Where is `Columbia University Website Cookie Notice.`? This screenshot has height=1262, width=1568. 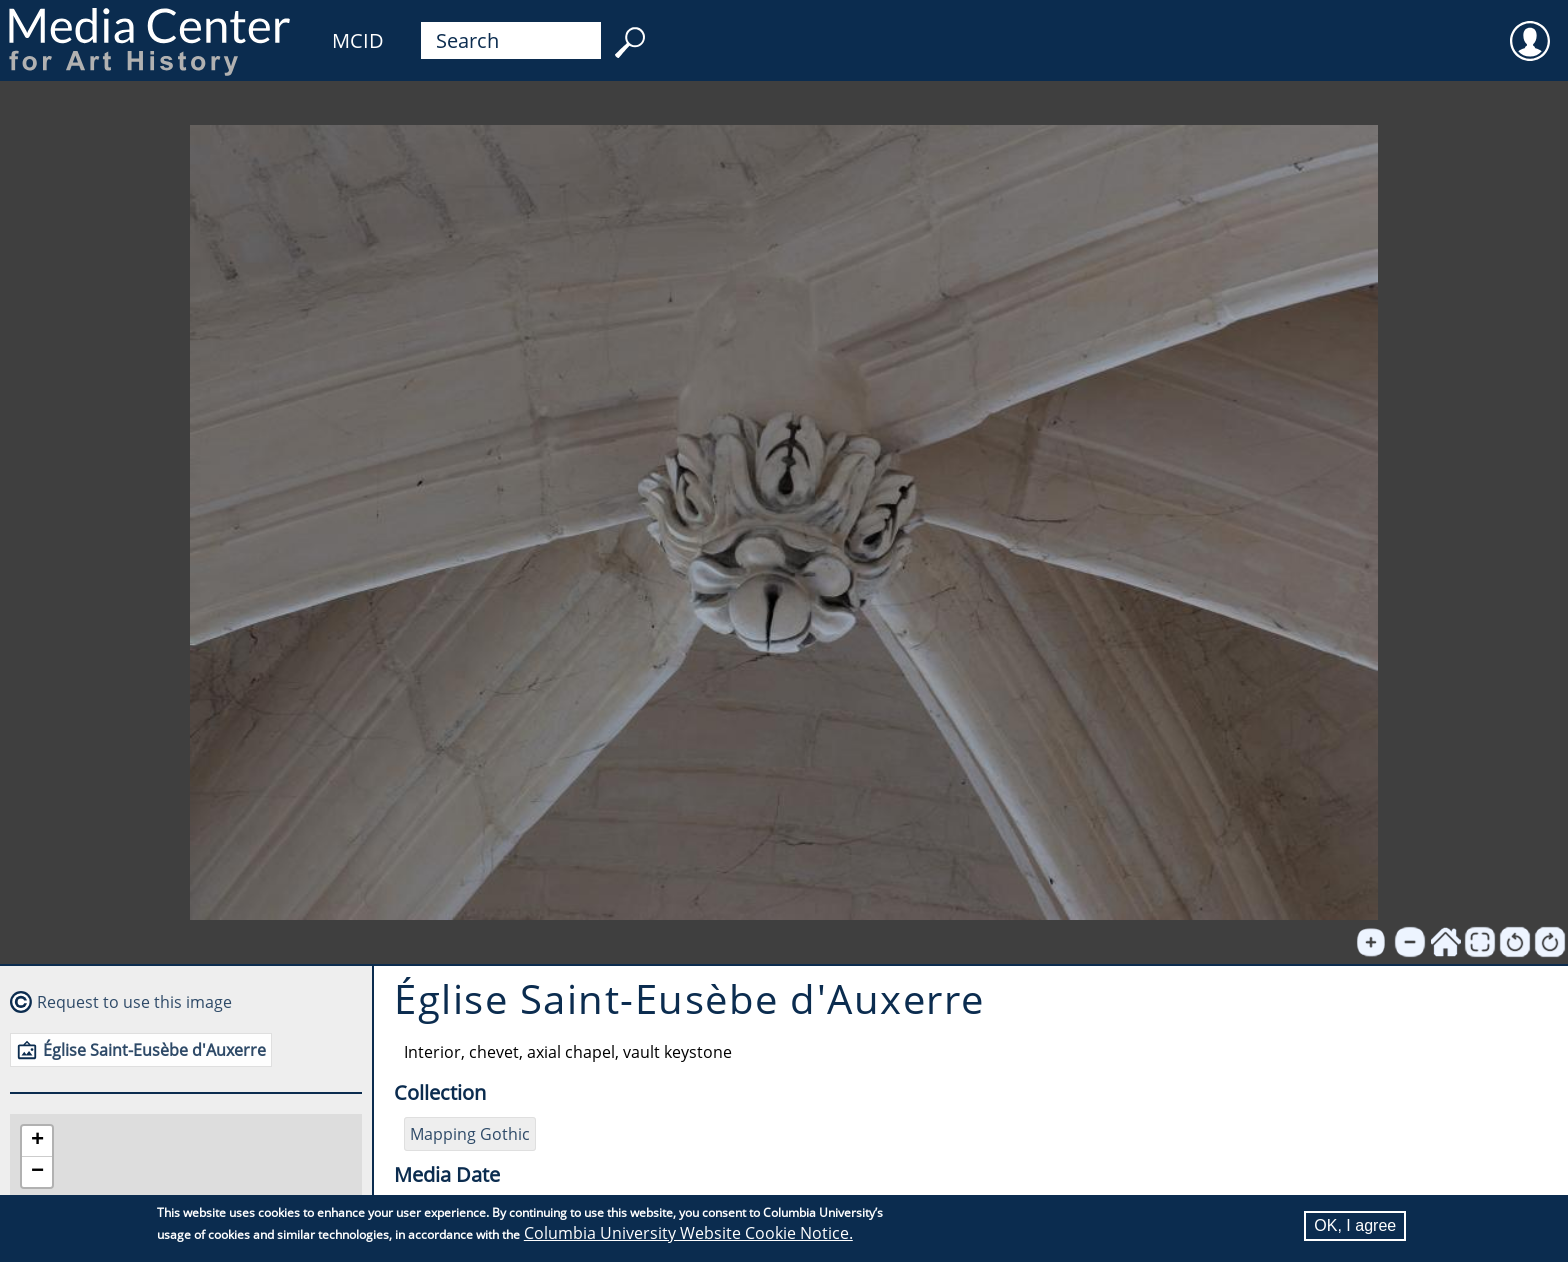
Columbia University Website Cookie Notice. is located at coordinates (688, 1234).